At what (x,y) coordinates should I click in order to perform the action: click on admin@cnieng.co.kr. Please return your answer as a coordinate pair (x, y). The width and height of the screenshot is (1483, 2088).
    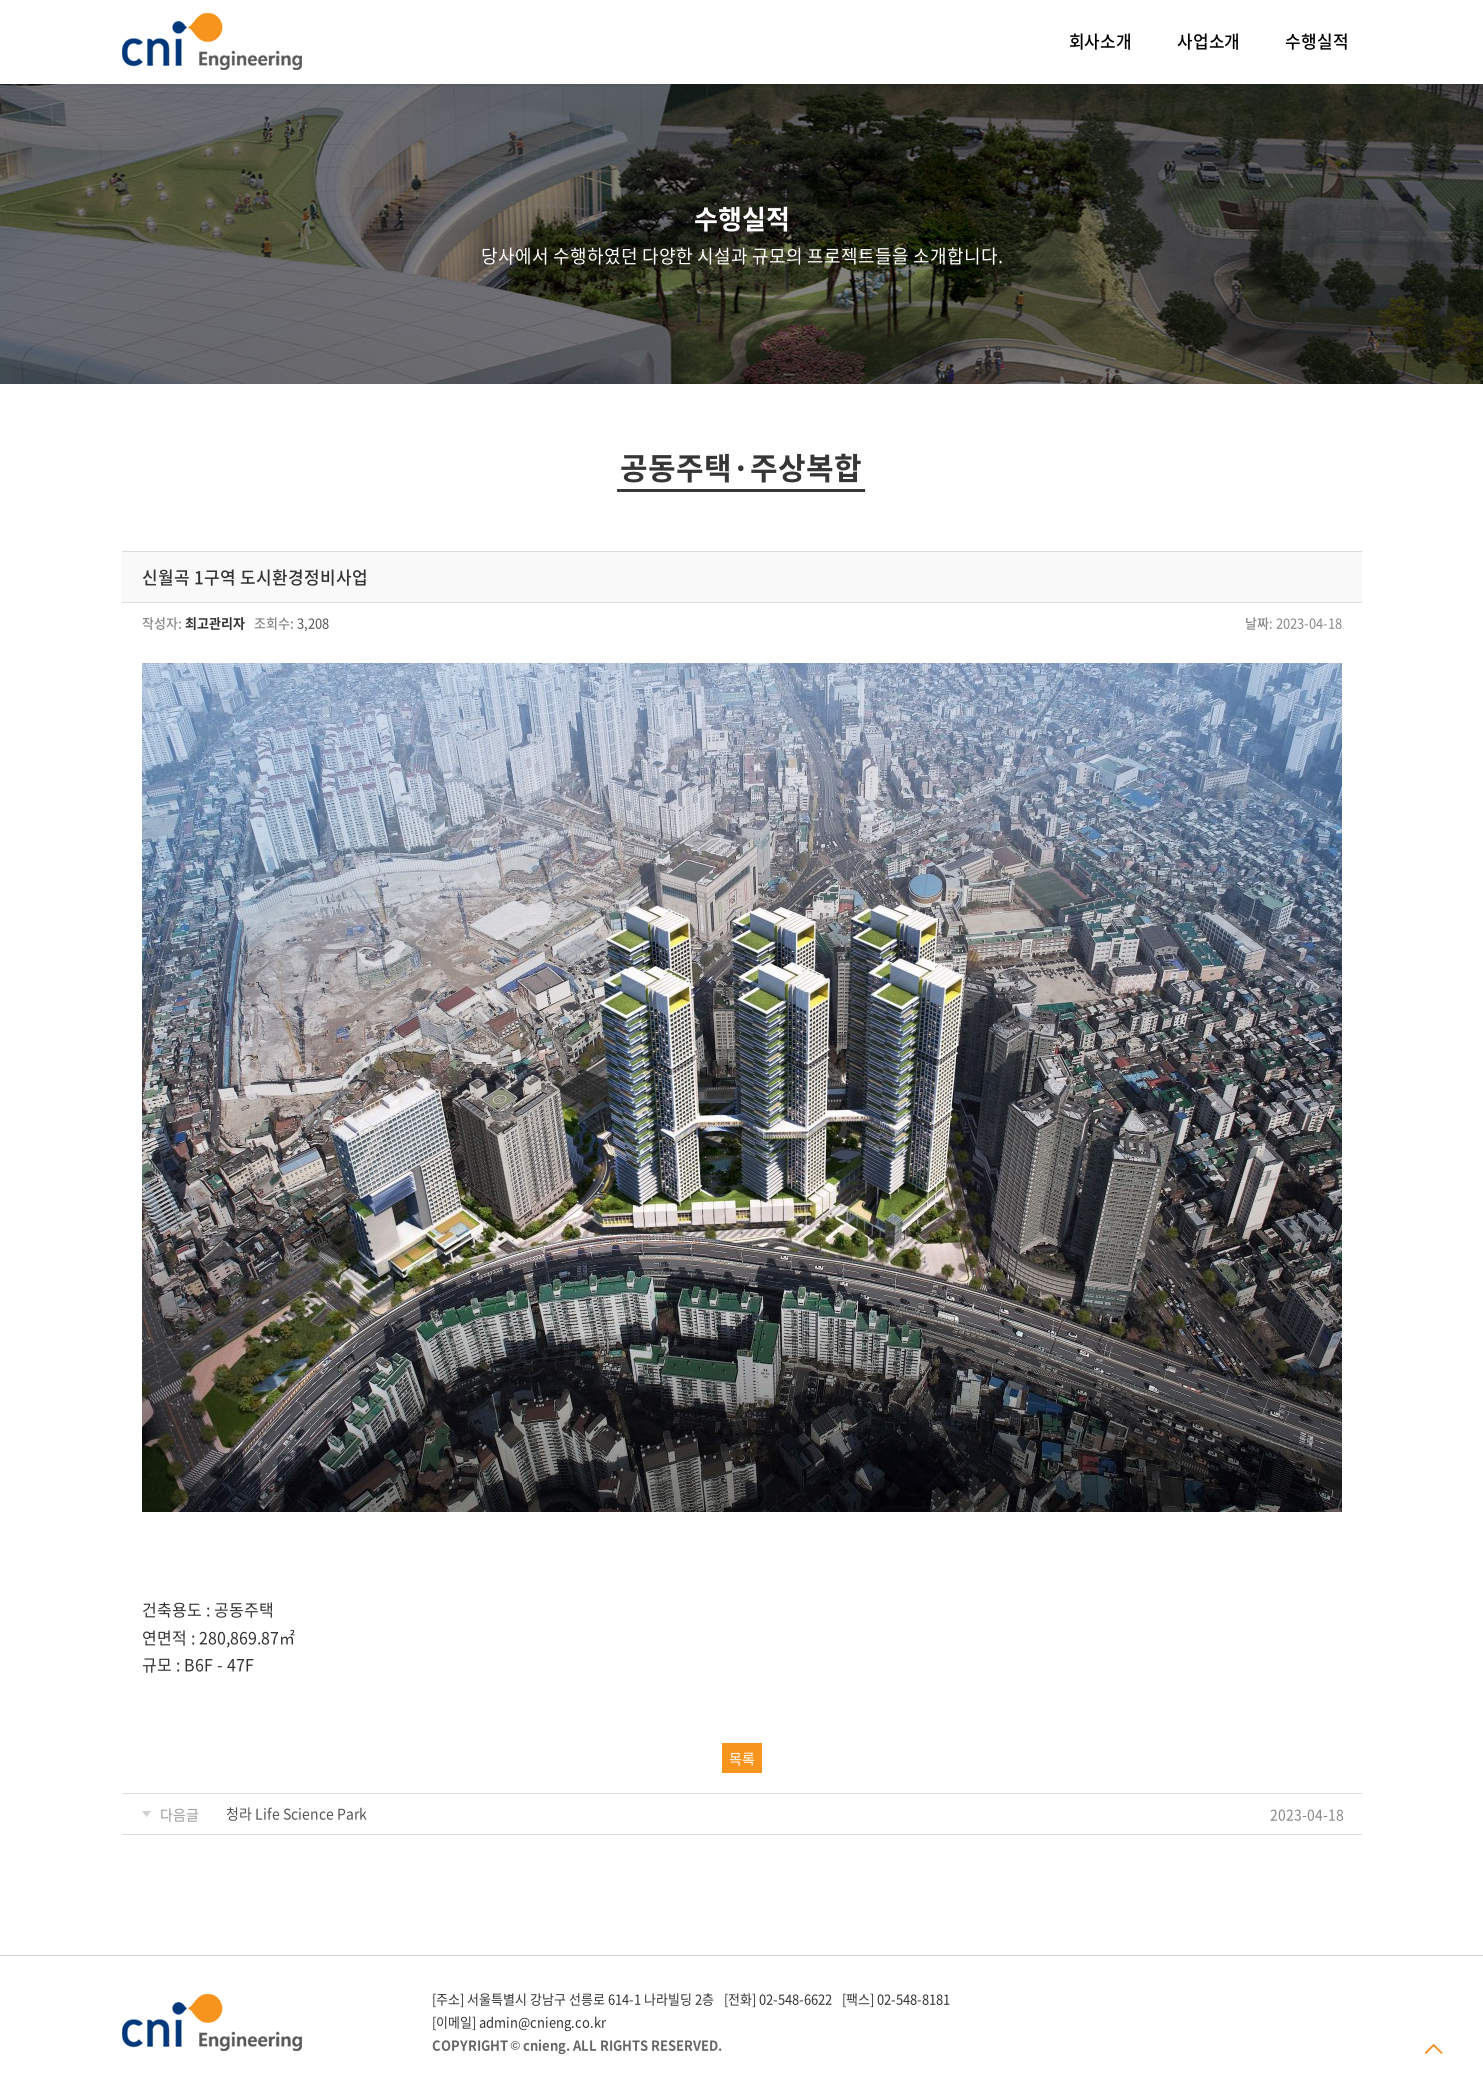
    Looking at the image, I should click on (542, 2021).